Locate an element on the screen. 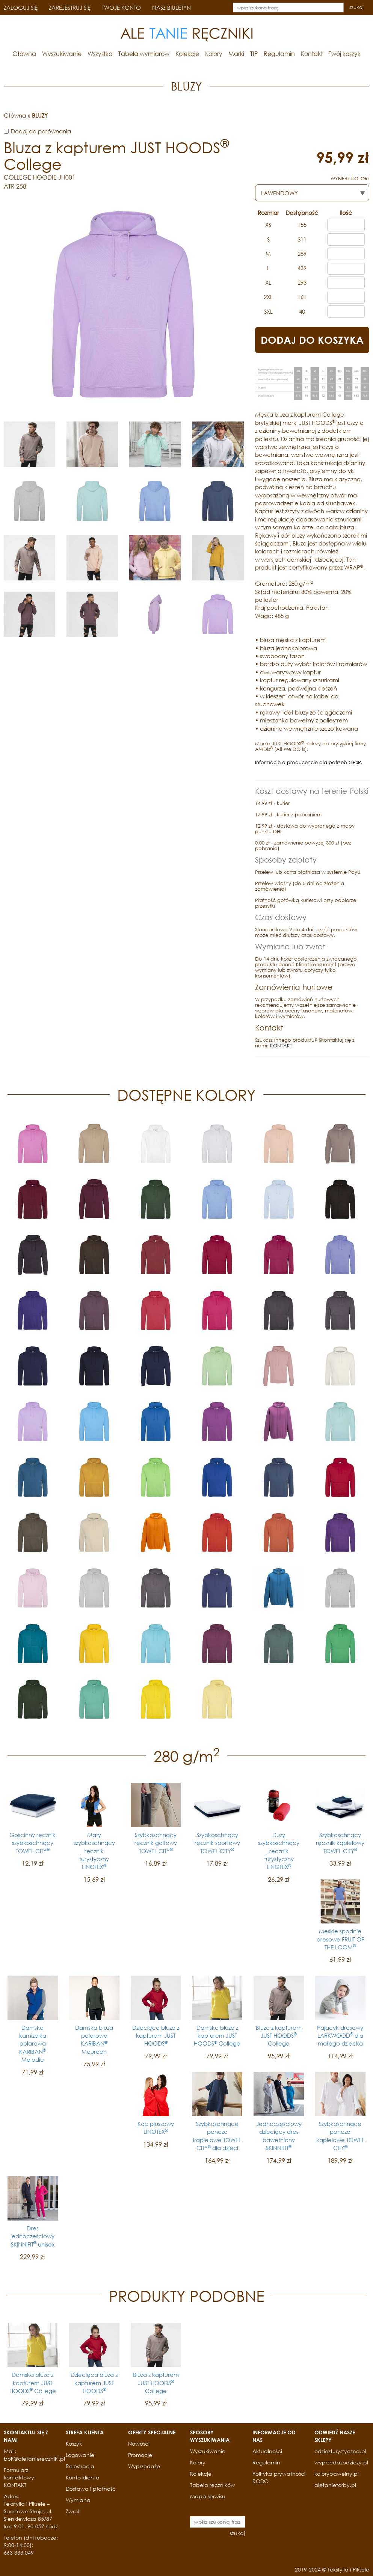  NASZ BIULETYN is located at coordinates (171, 7).